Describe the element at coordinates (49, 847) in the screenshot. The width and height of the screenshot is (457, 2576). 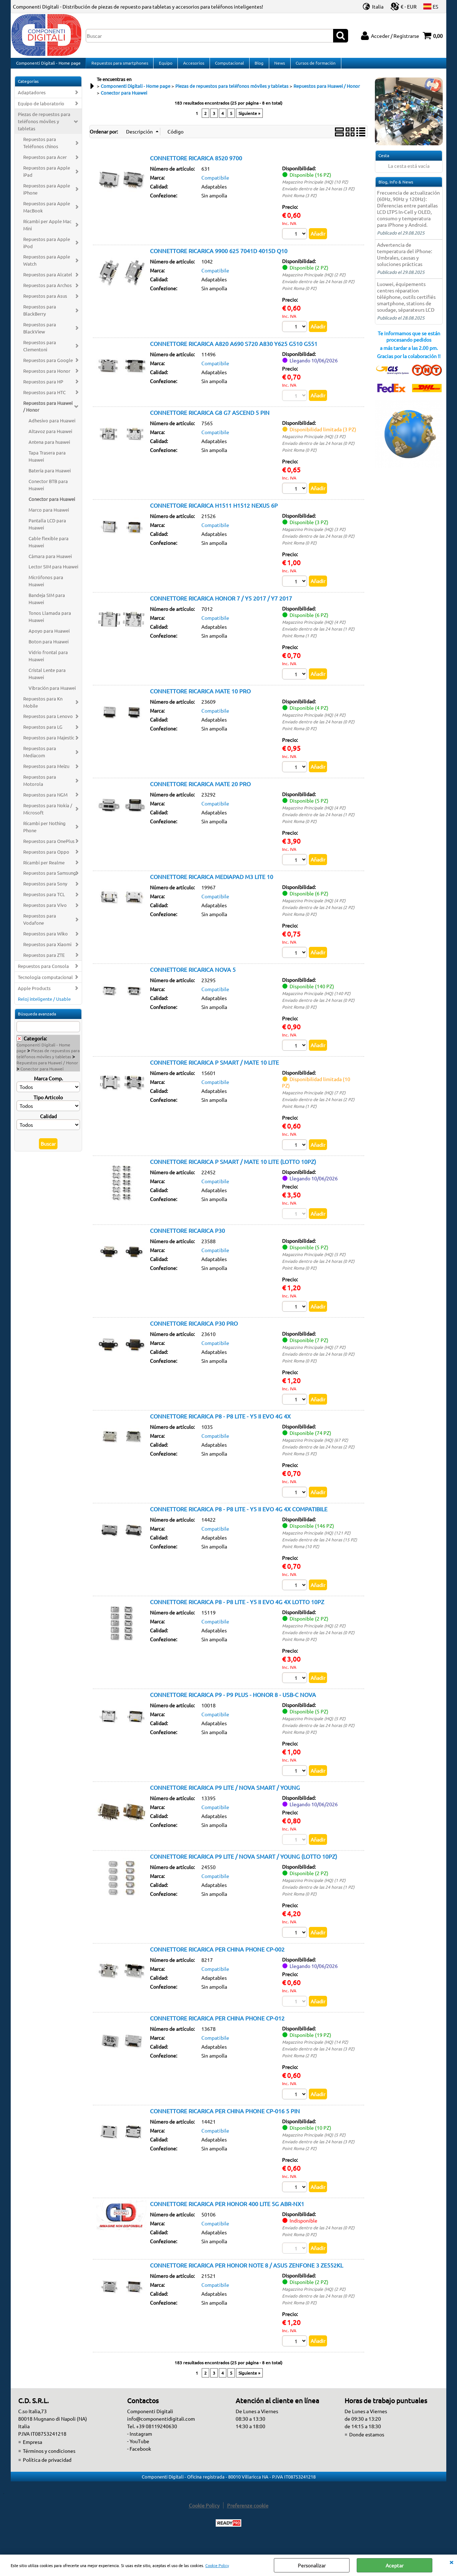
I see `Repuestos para OnePlus` at that location.